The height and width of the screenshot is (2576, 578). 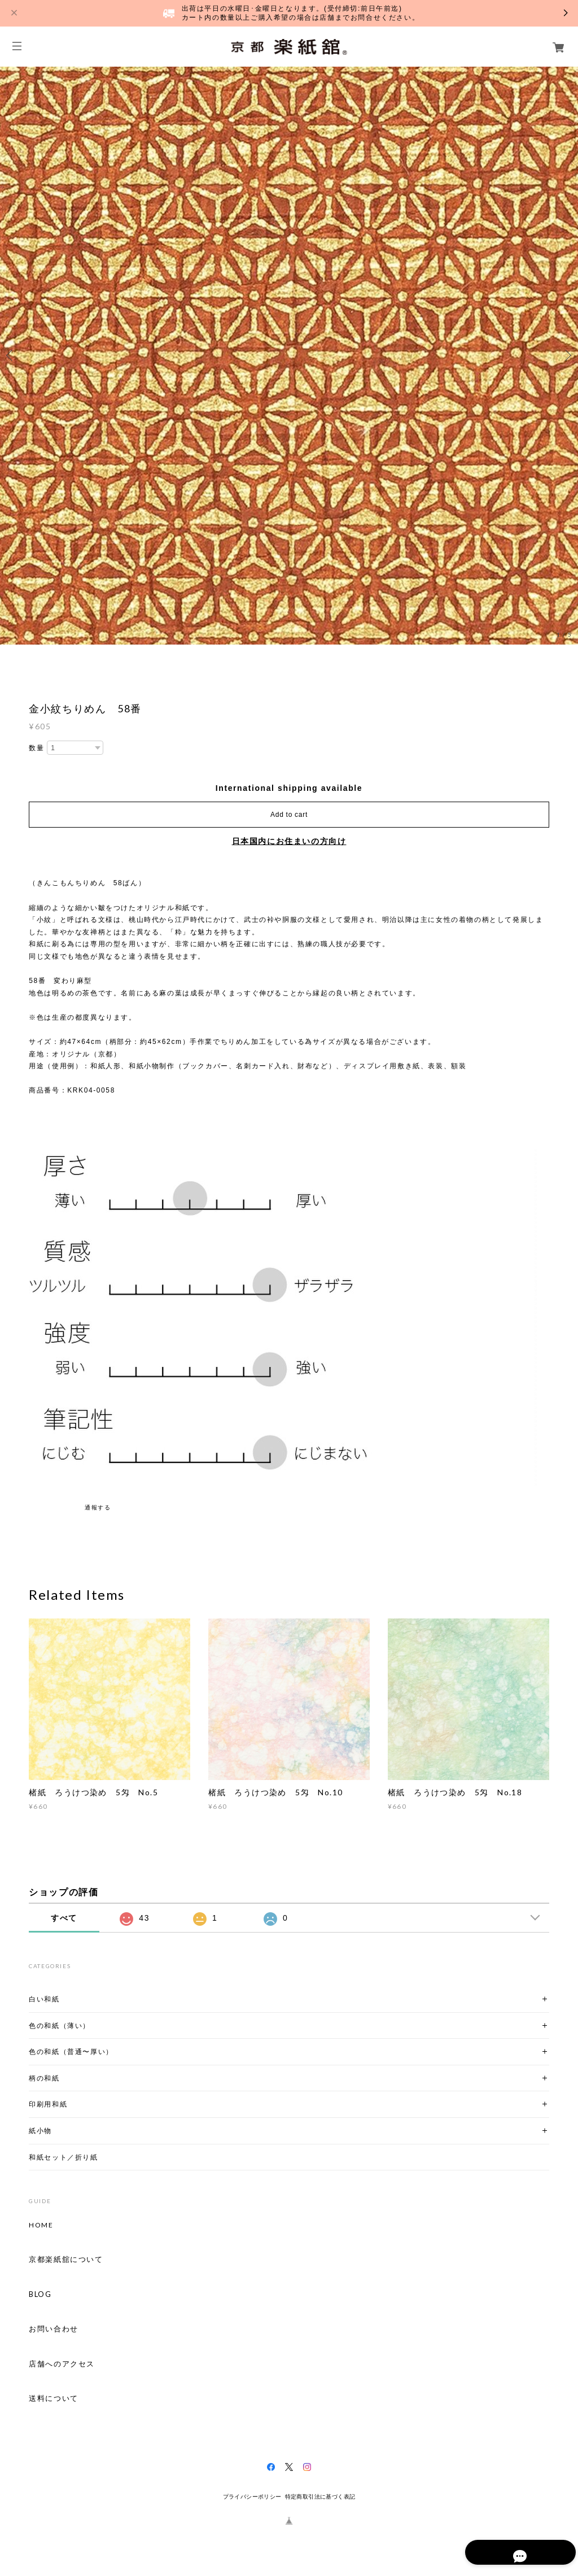 I want to click on 色の和紙（薄い）, so click(x=59, y=2025).